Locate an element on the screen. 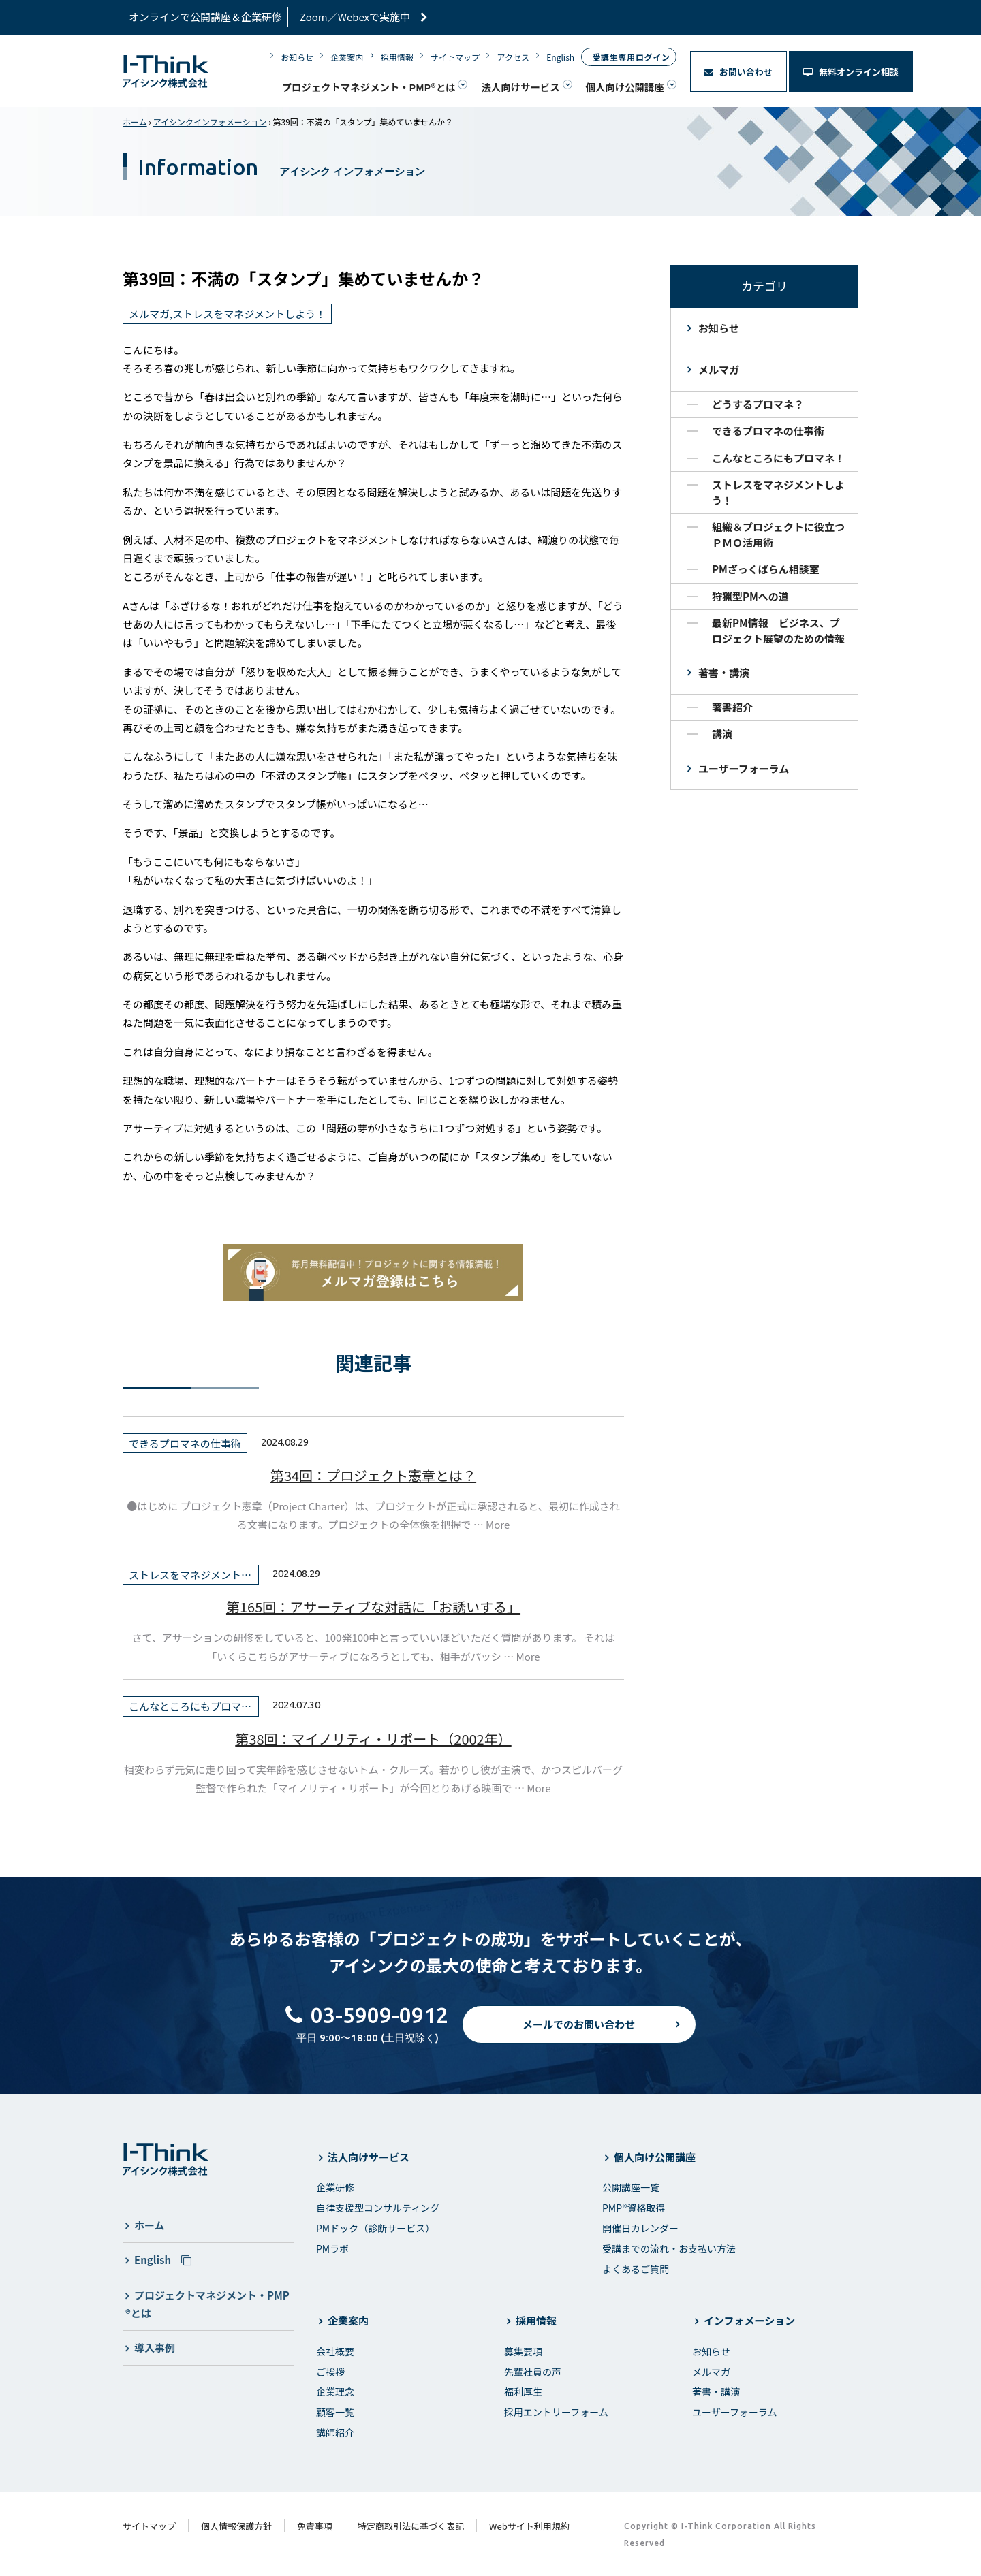  著書紹介 is located at coordinates (732, 707).